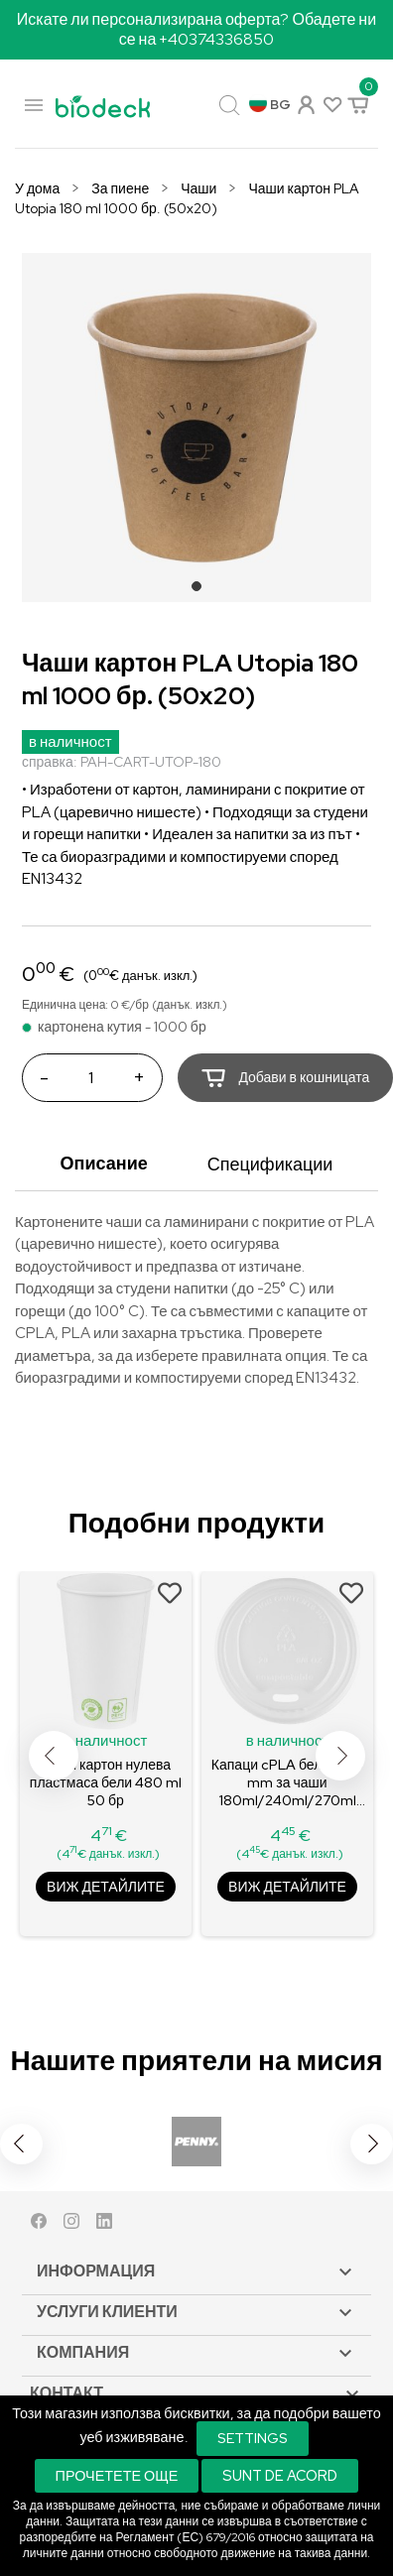 This screenshot has width=393, height=2576. What do you see at coordinates (117, 2475) in the screenshot?
I see `Прочетете още` at bounding box center [117, 2475].